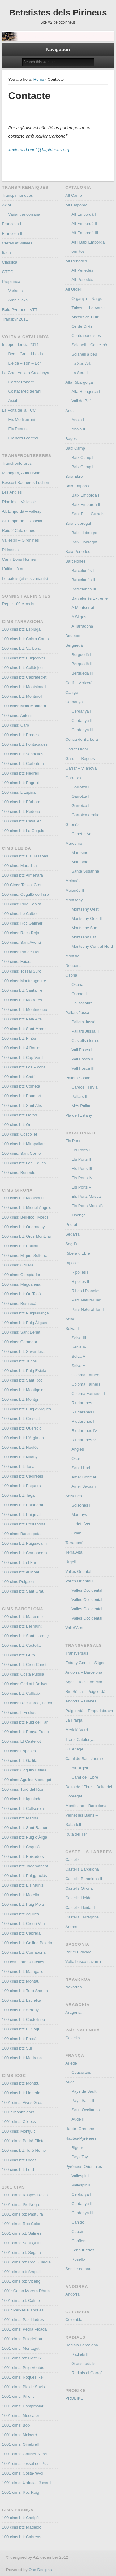 The width and height of the screenshot is (116, 2576). What do you see at coordinates (86, 1196) in the screenshot?
I see `Els Ports Mascar` at bounding box center [86, 1196].